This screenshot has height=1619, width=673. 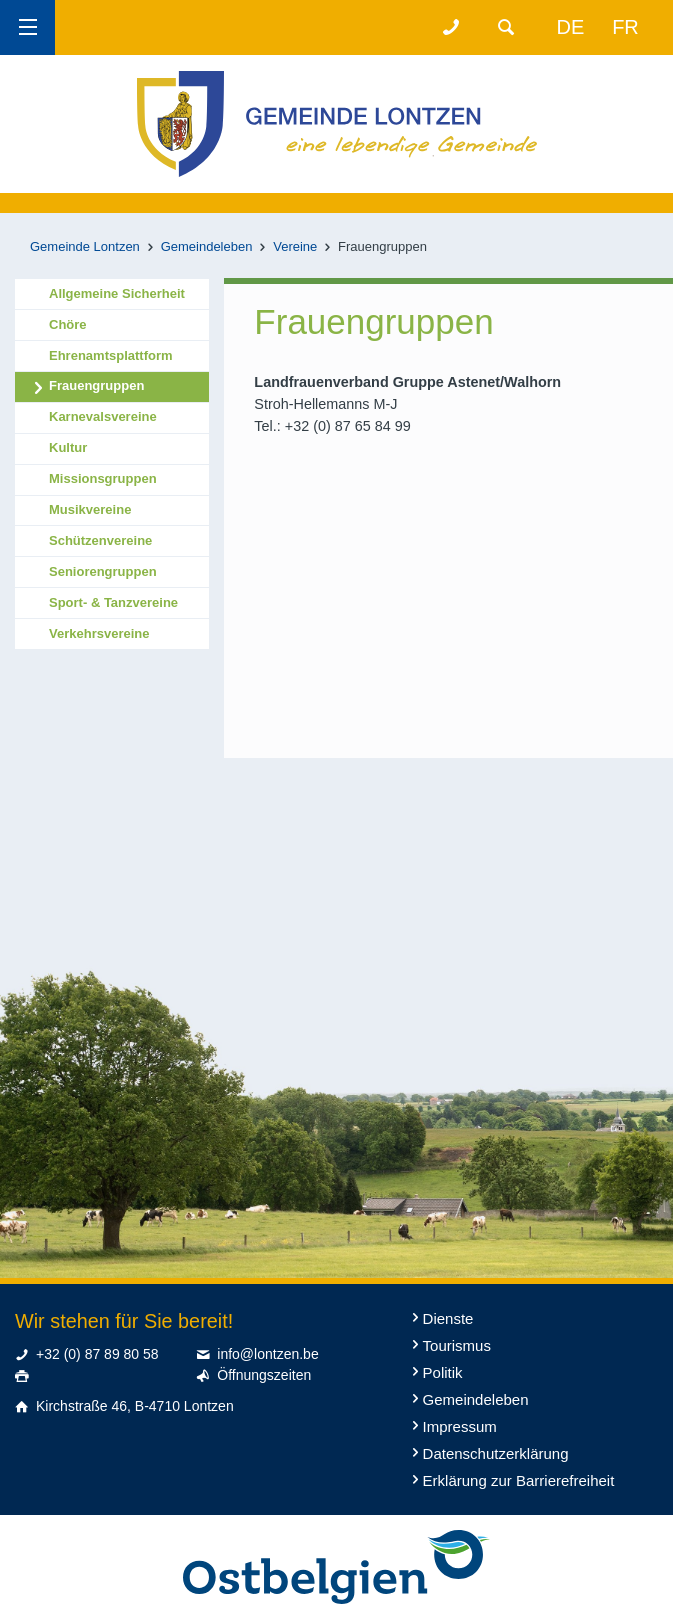 I want to click on Vereine, so click(x=295, y=246).